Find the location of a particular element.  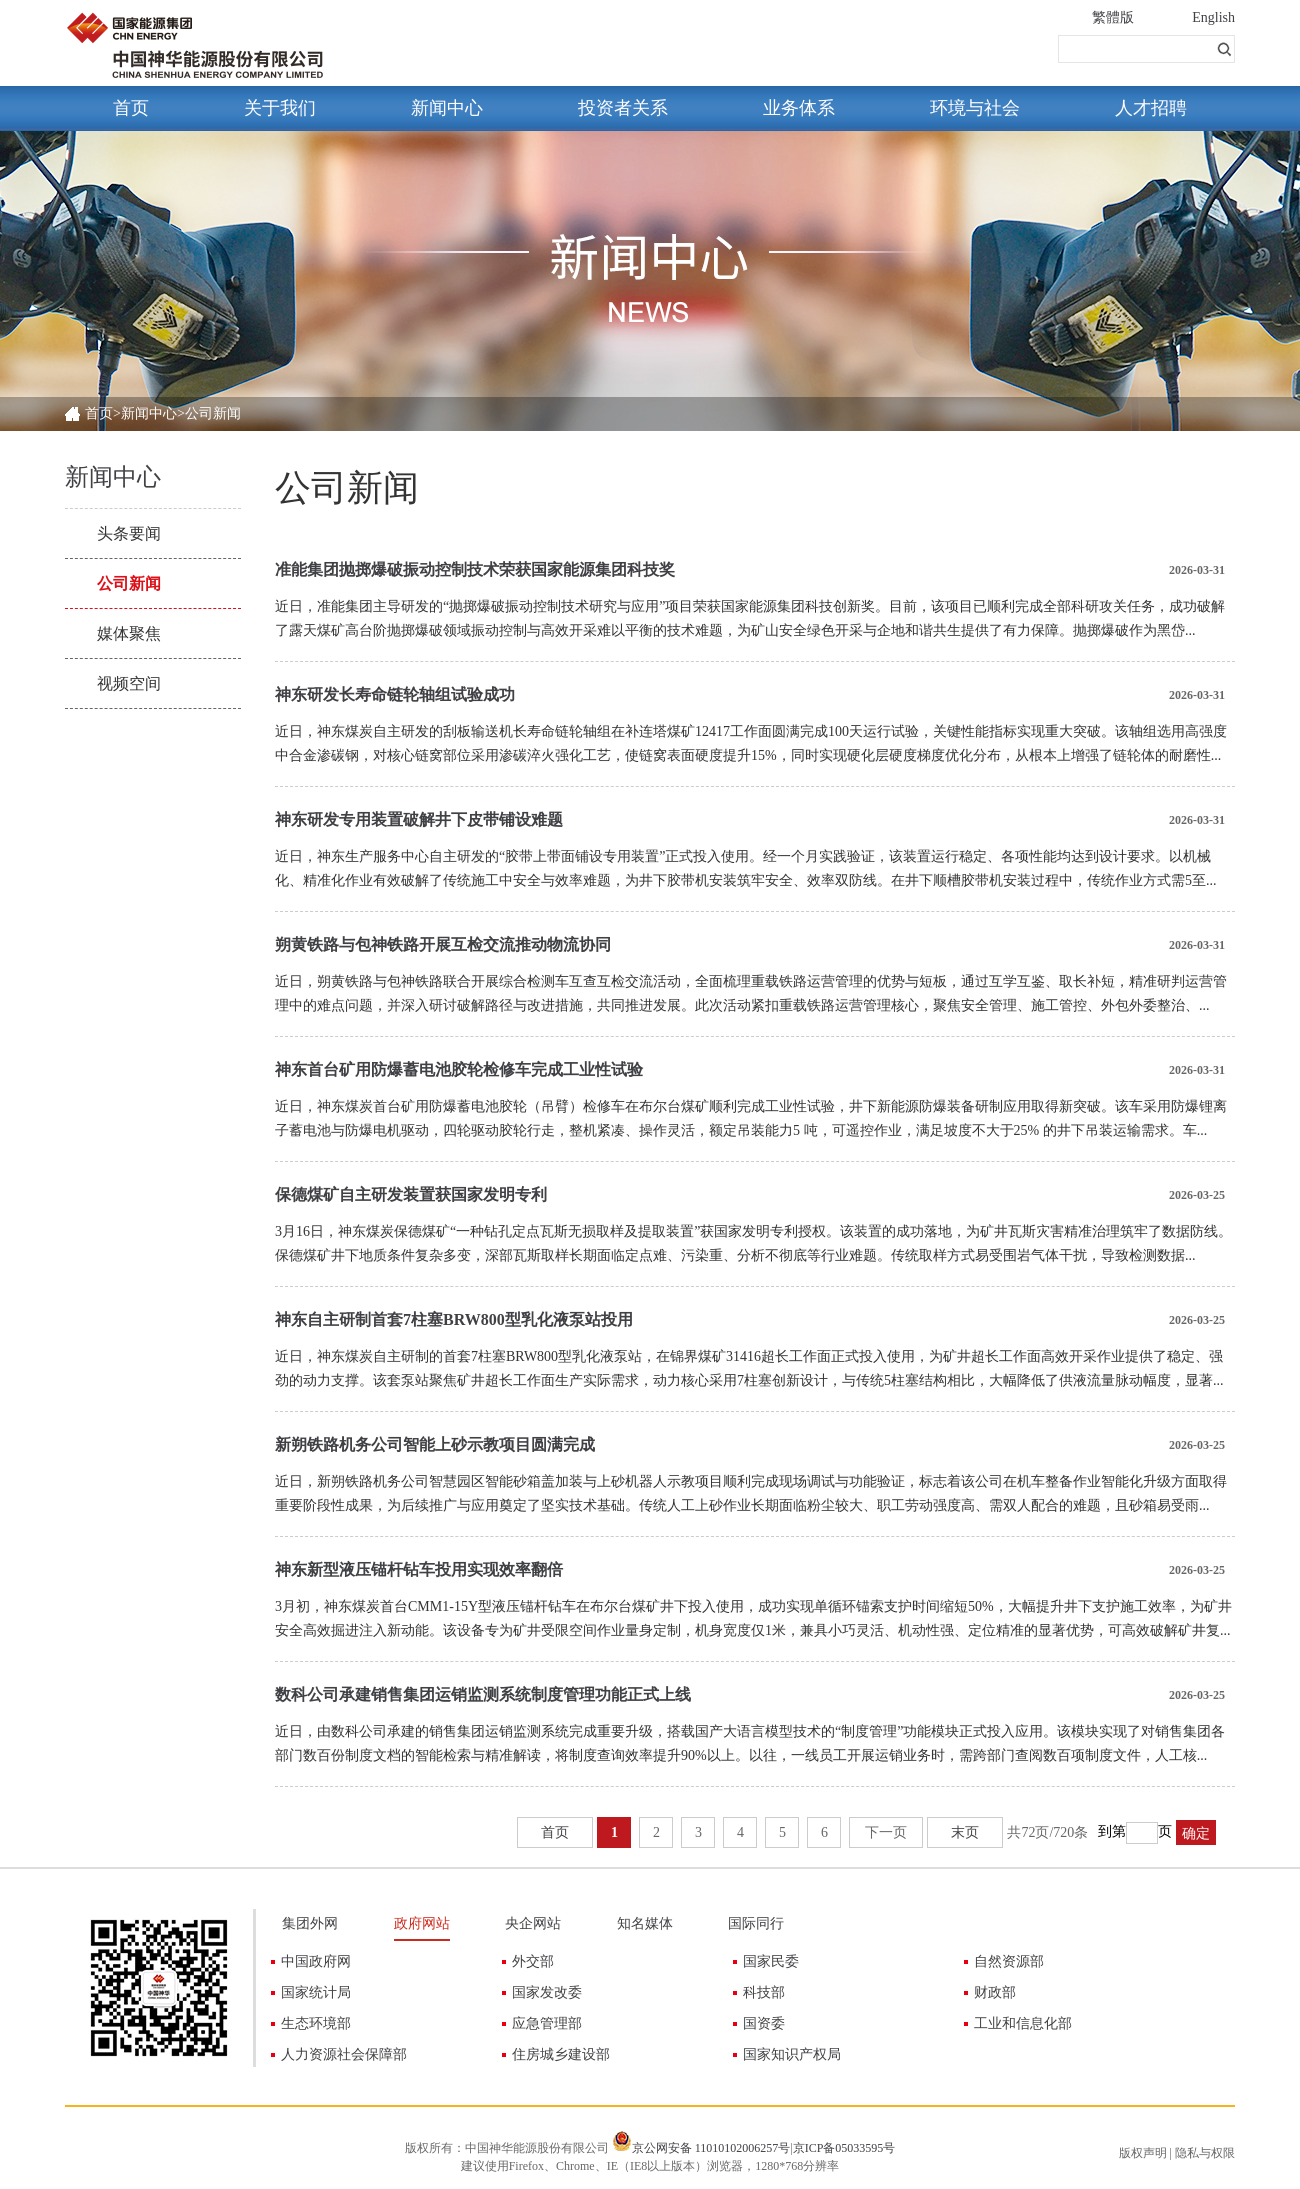

媒体聚焦 is located at coordinates (129, 633).